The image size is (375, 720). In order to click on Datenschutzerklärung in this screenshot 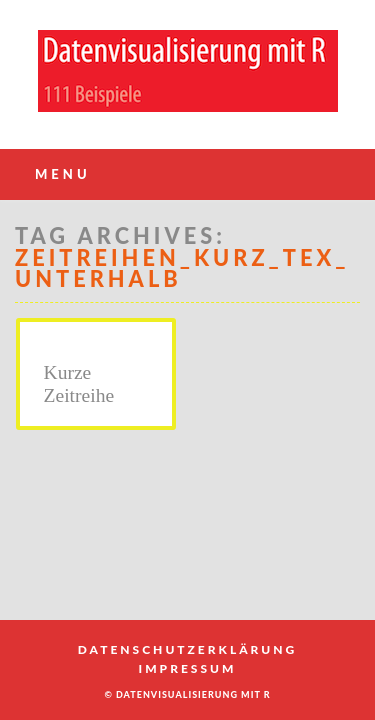, I will do `click(187, 649)`.